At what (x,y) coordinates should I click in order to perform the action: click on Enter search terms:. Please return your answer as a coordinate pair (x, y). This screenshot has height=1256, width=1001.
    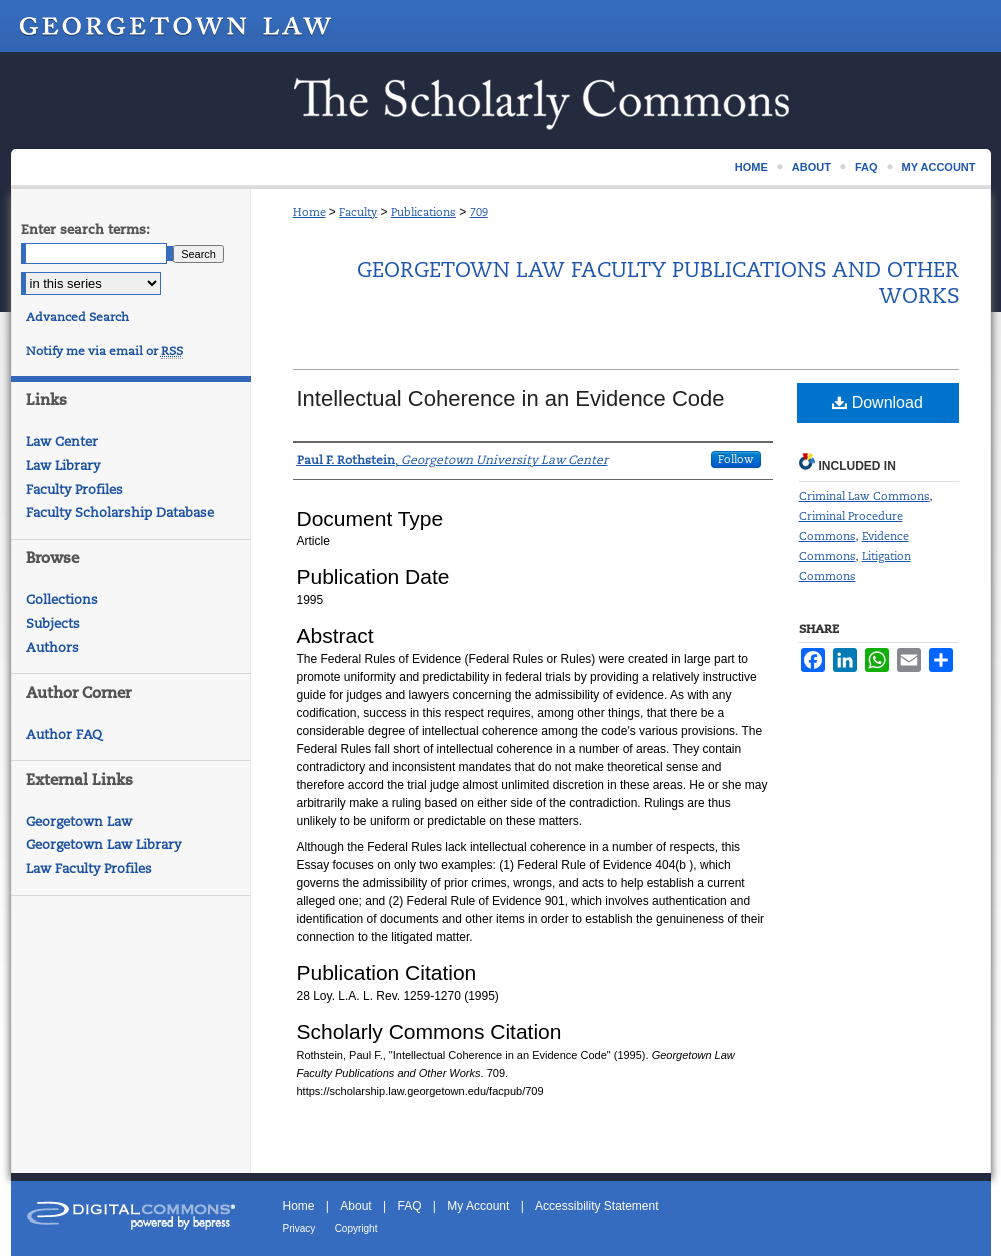
    Looking at the image, I should click on (85, 229).